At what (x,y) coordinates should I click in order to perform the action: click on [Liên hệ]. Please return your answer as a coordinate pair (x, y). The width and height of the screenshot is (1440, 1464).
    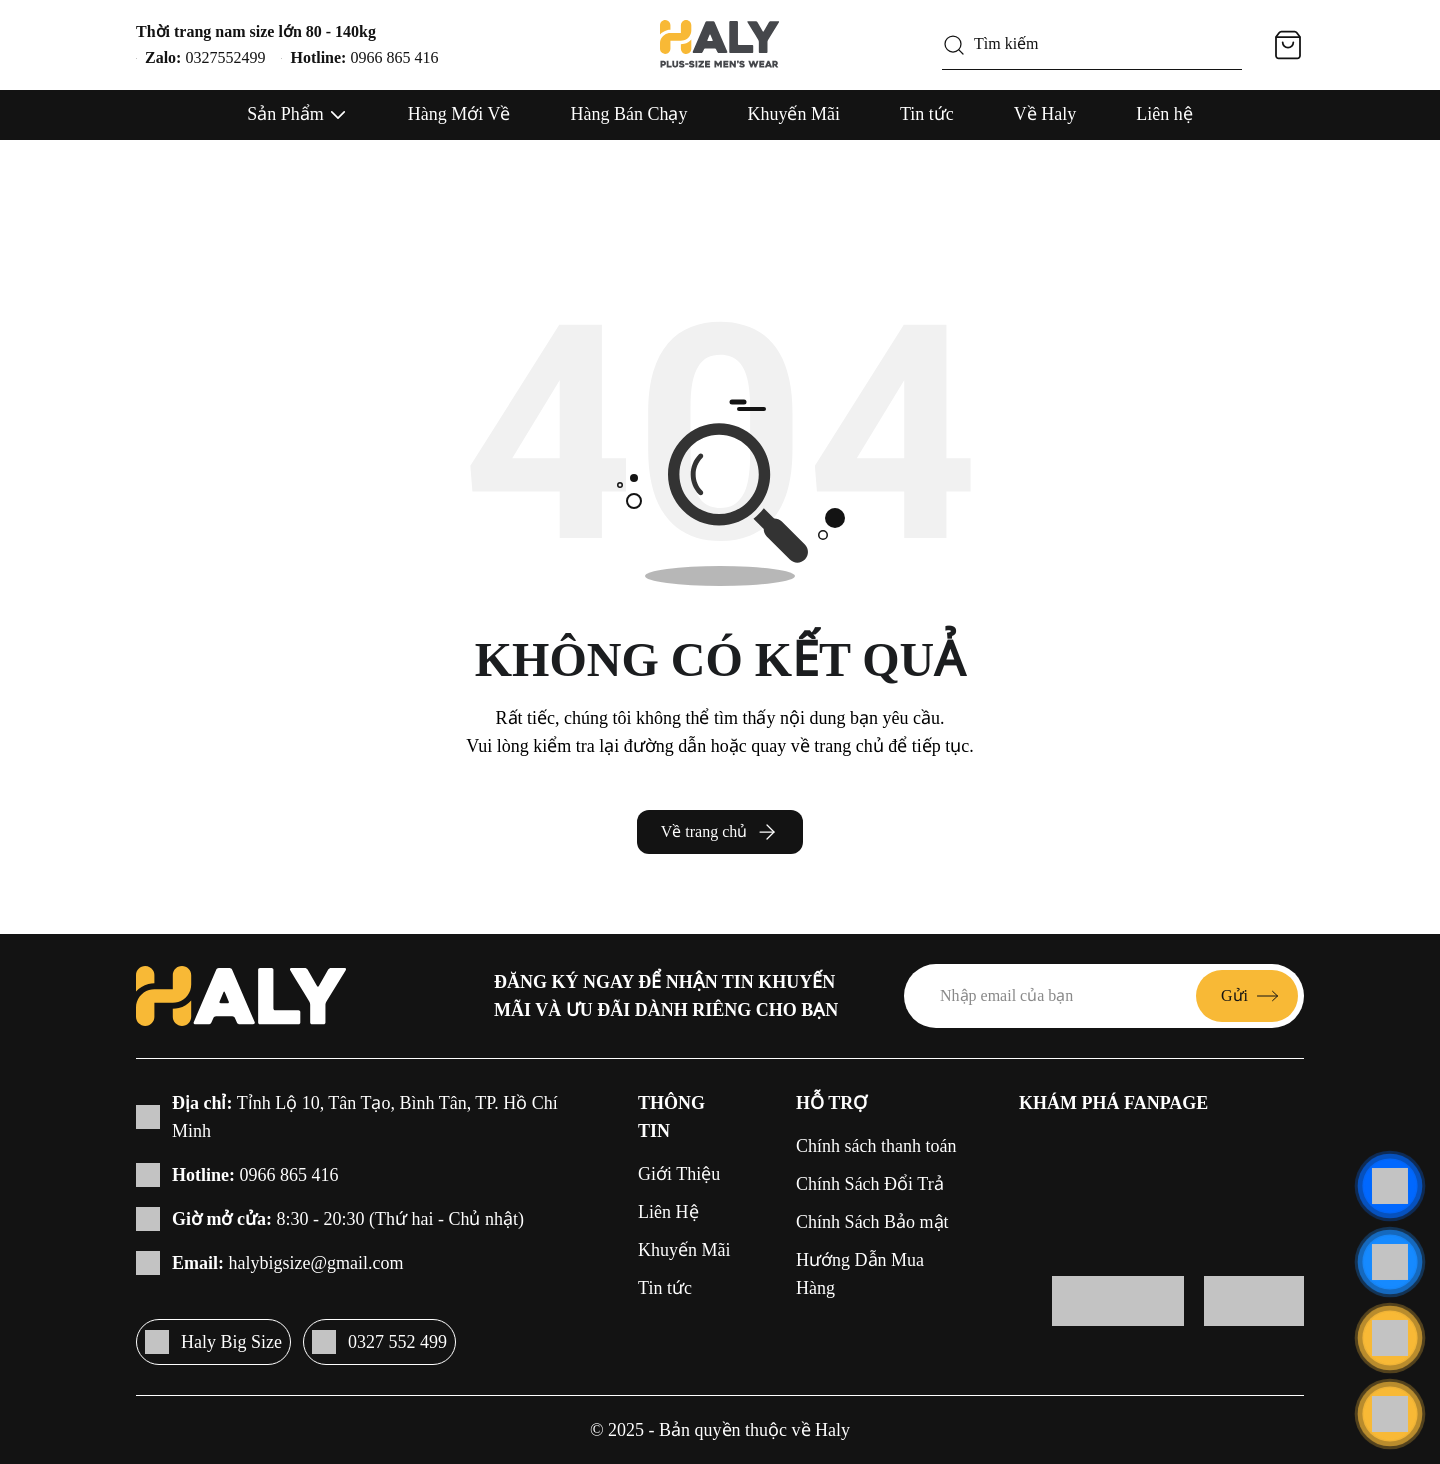
    Looking at the image, I should click on (1390, 1186).